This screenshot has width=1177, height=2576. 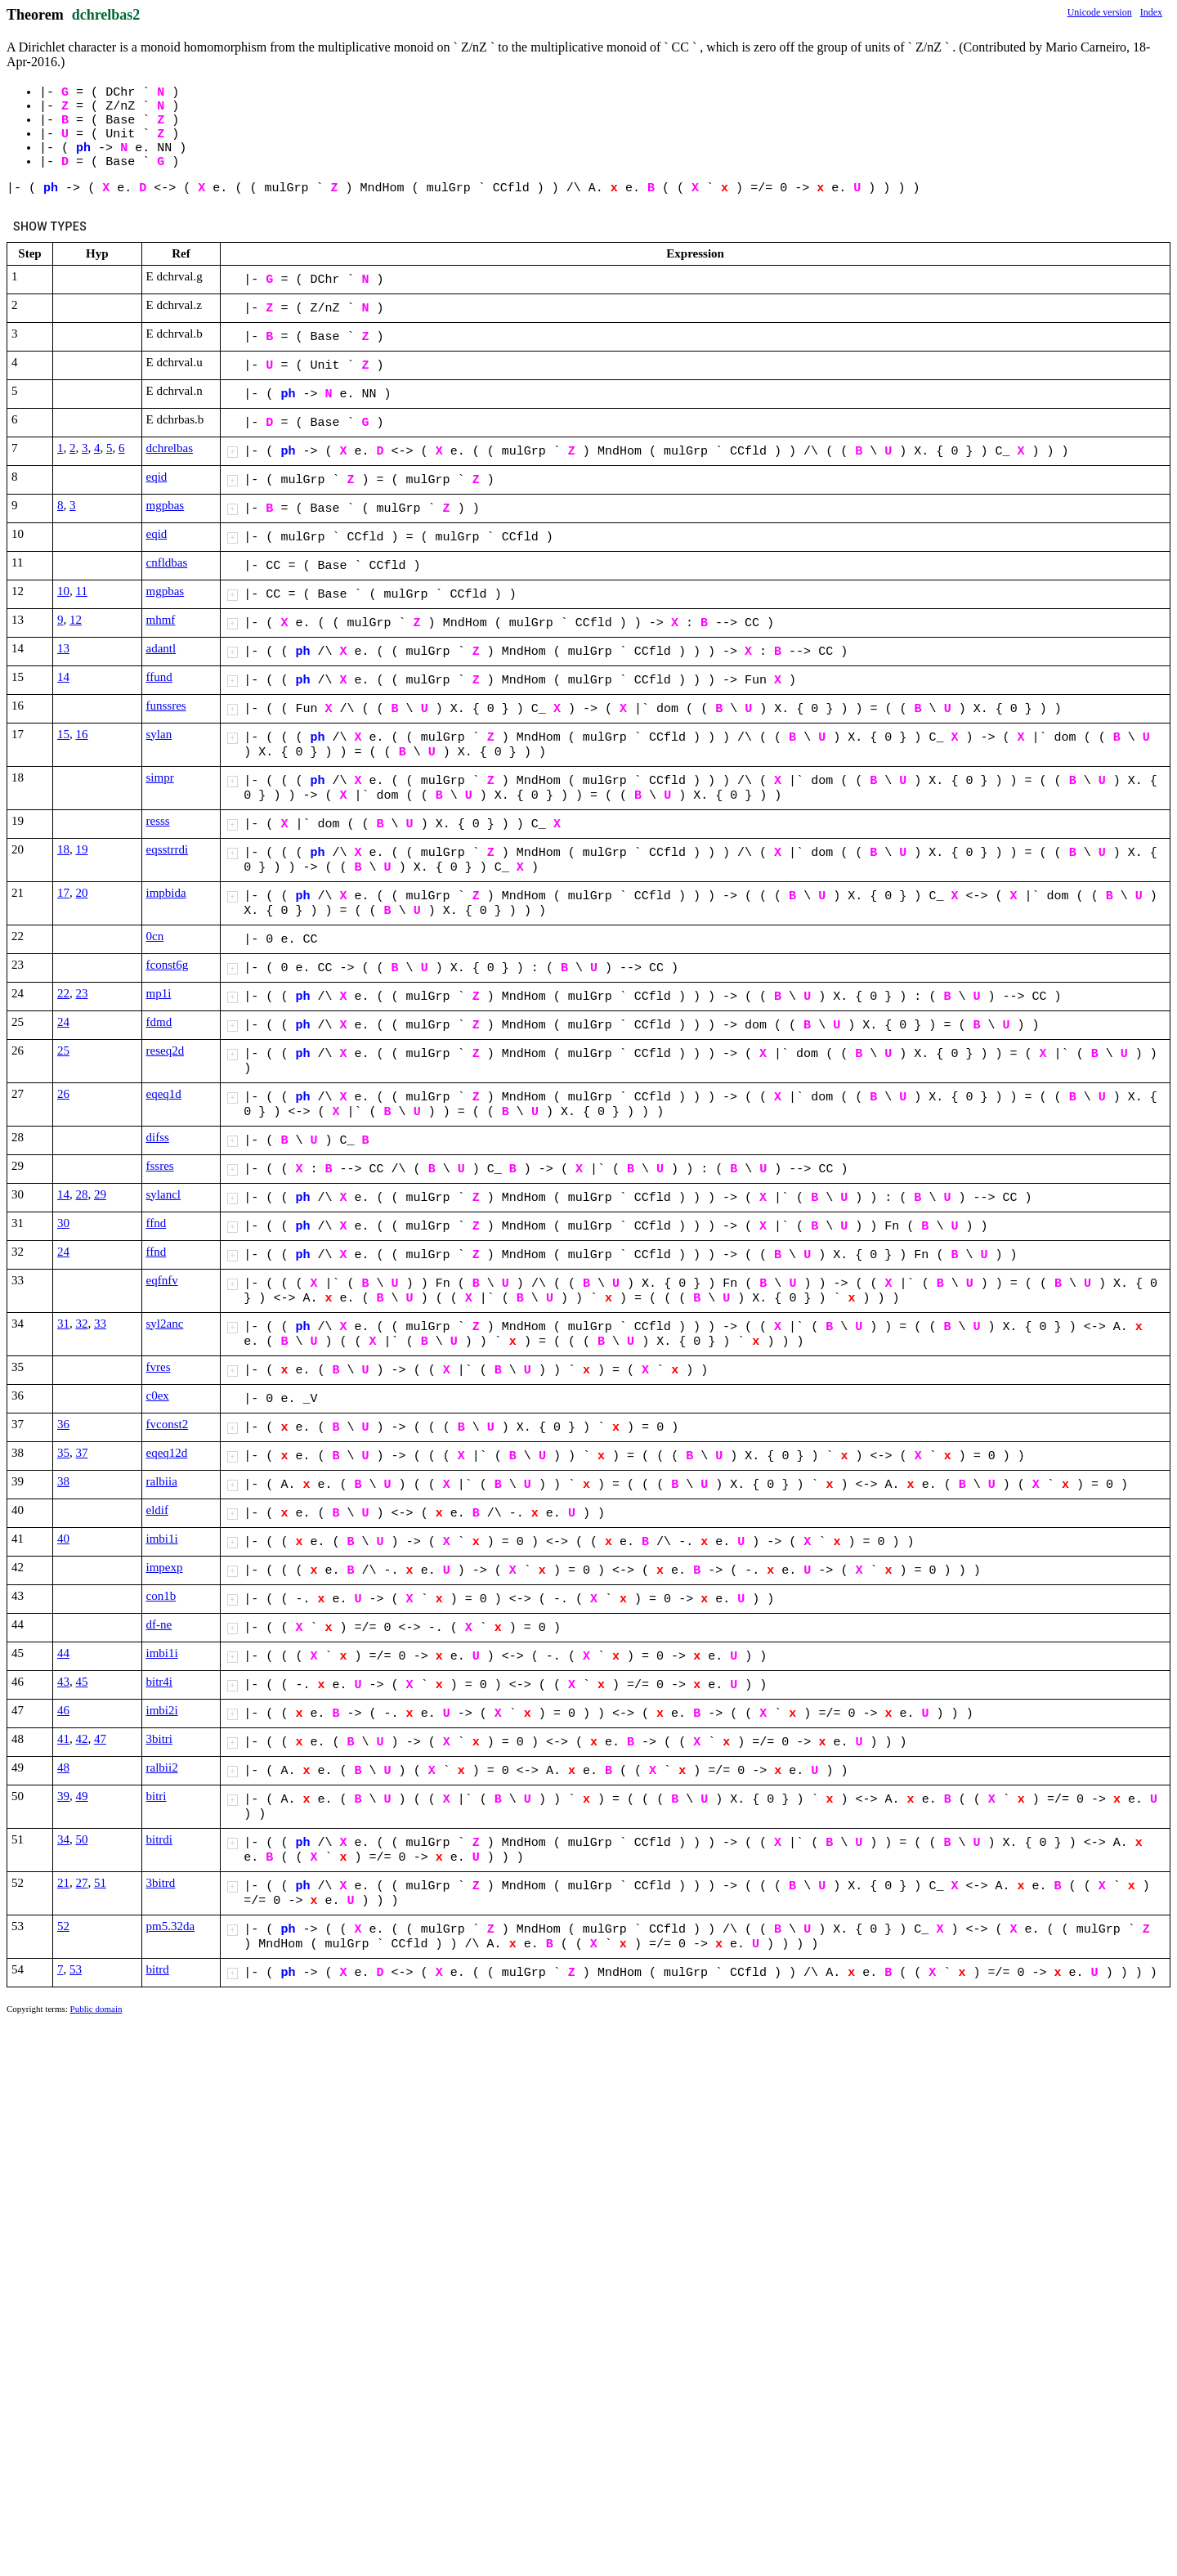 I want to click on mhmf, so click(x=161, y=619).